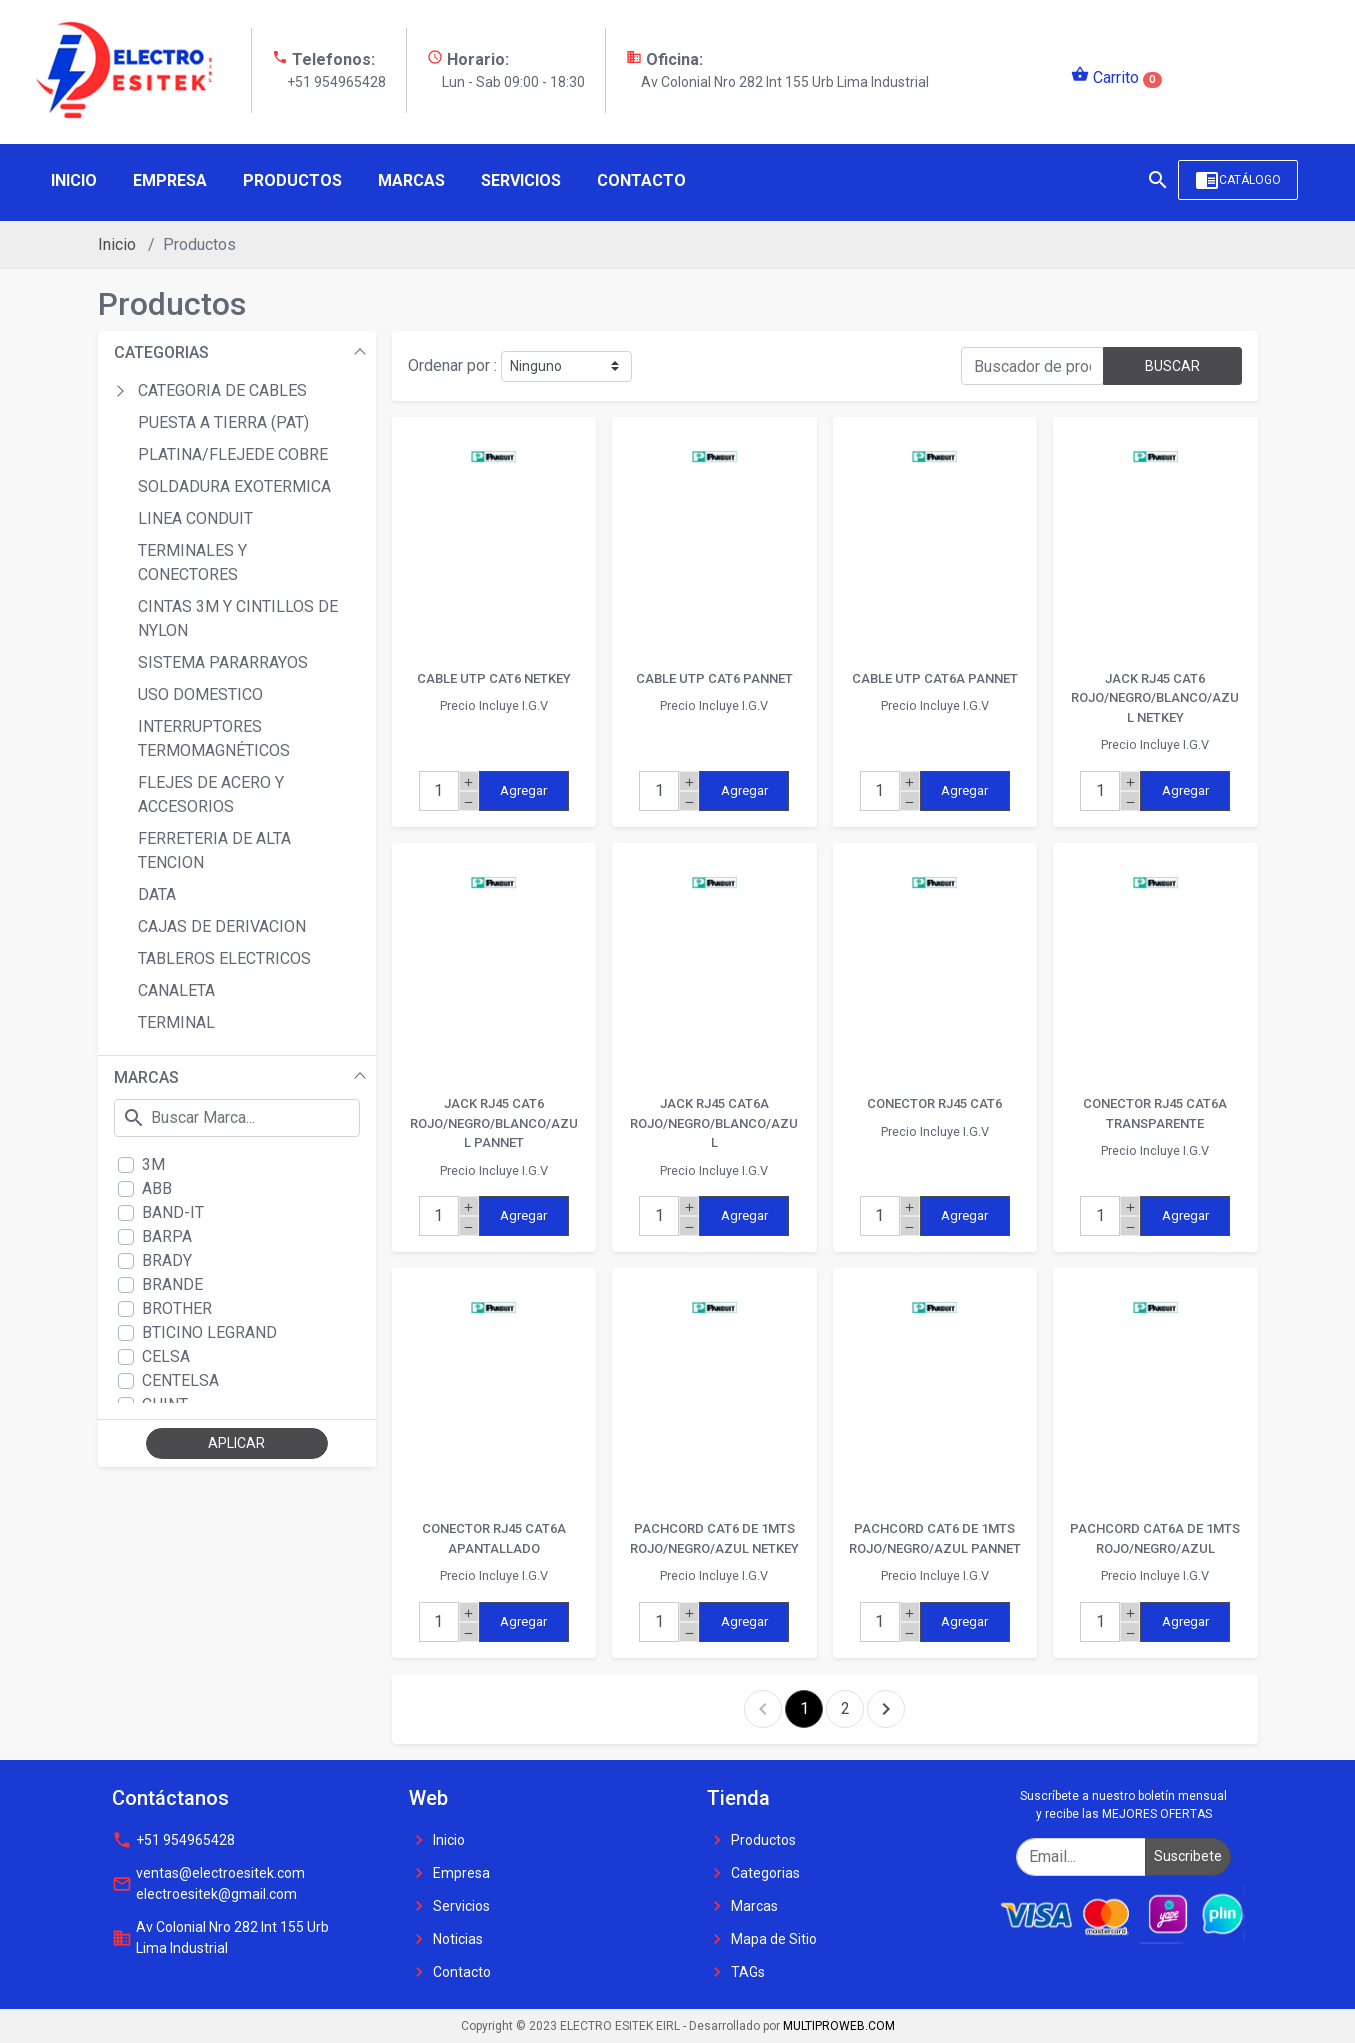 This screenshot has width=1355, height=2043. I want to click on BARPA, so click(167, 1236).